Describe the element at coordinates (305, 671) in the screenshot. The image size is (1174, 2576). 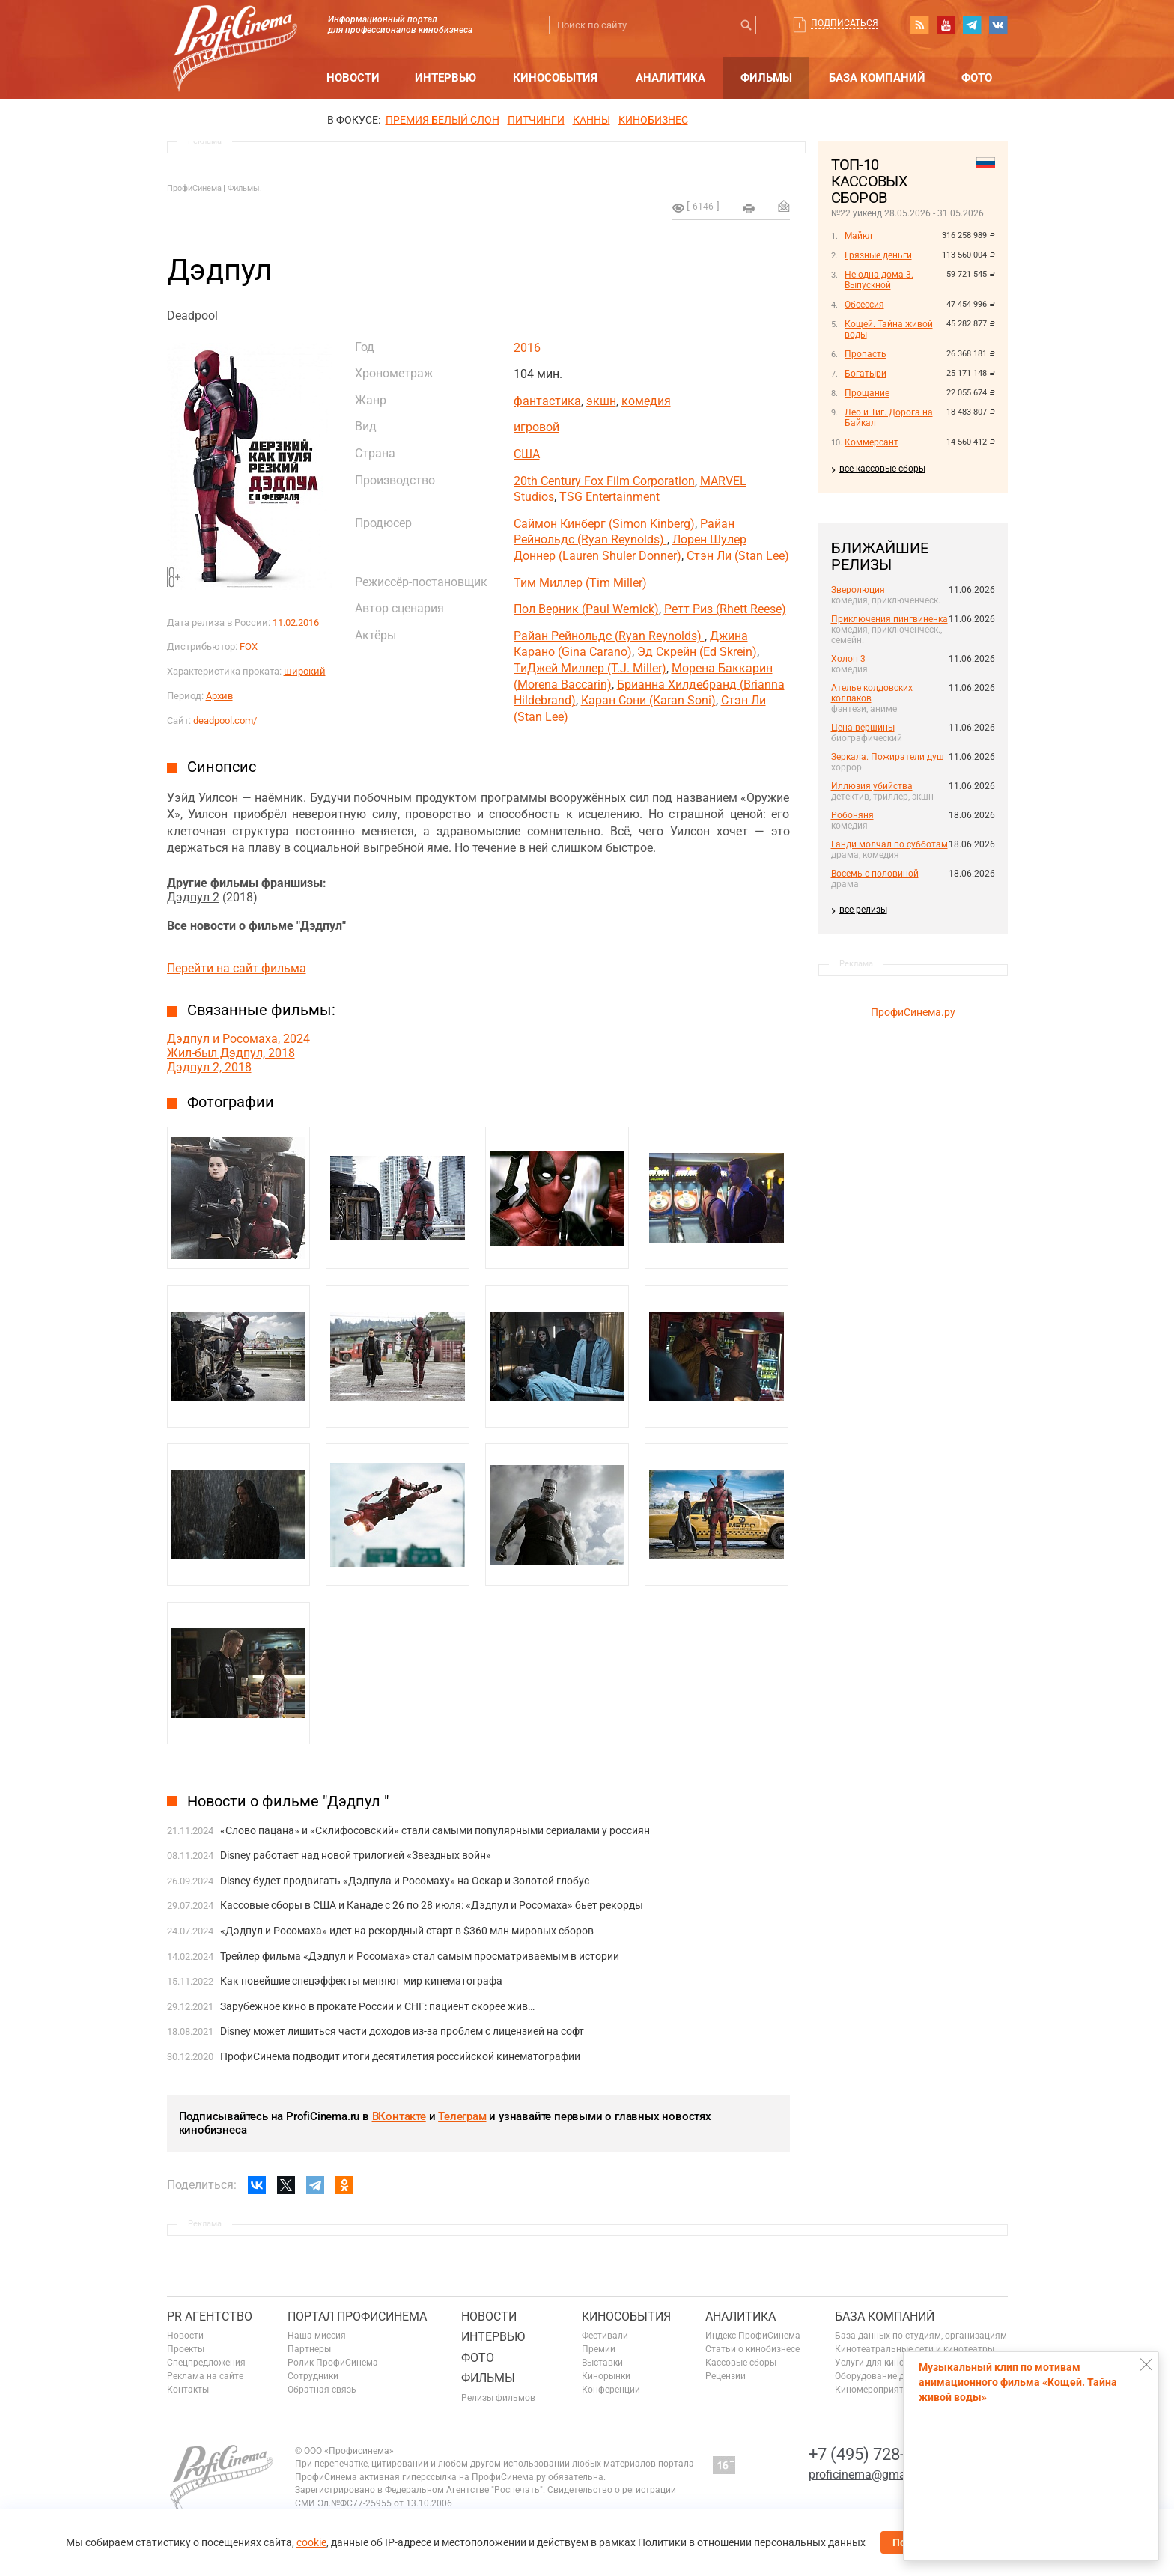
I see `широкий` at that location.